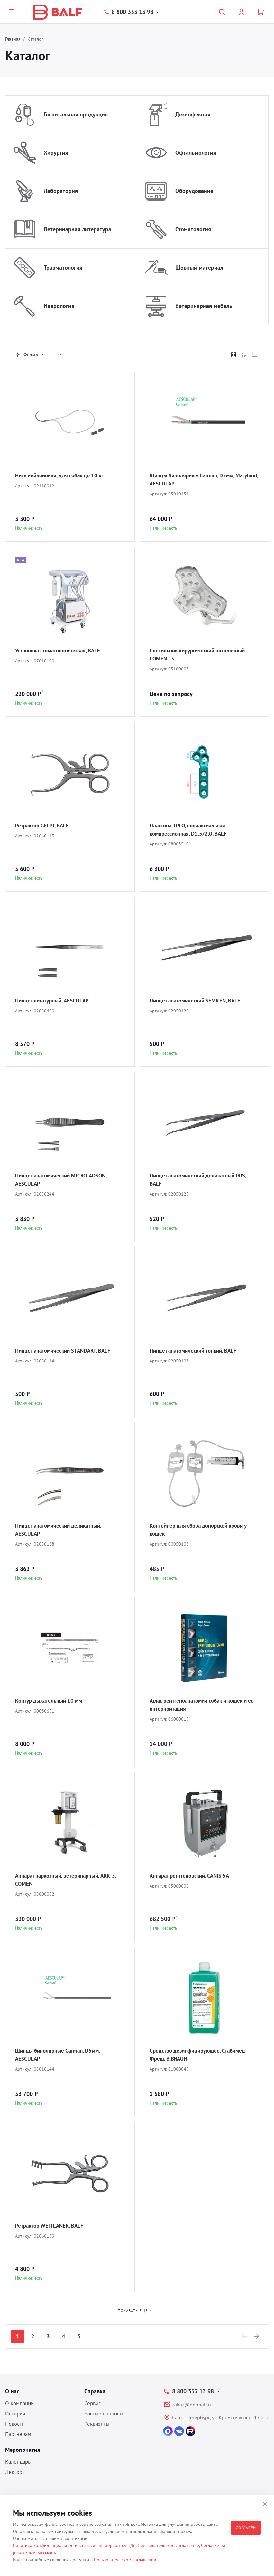 This screenshot has width=274, height=2576. What do you see at coordinates (92, 2403) in the screenshot?
I see `Сервис` at bounding box center [92, 2403].